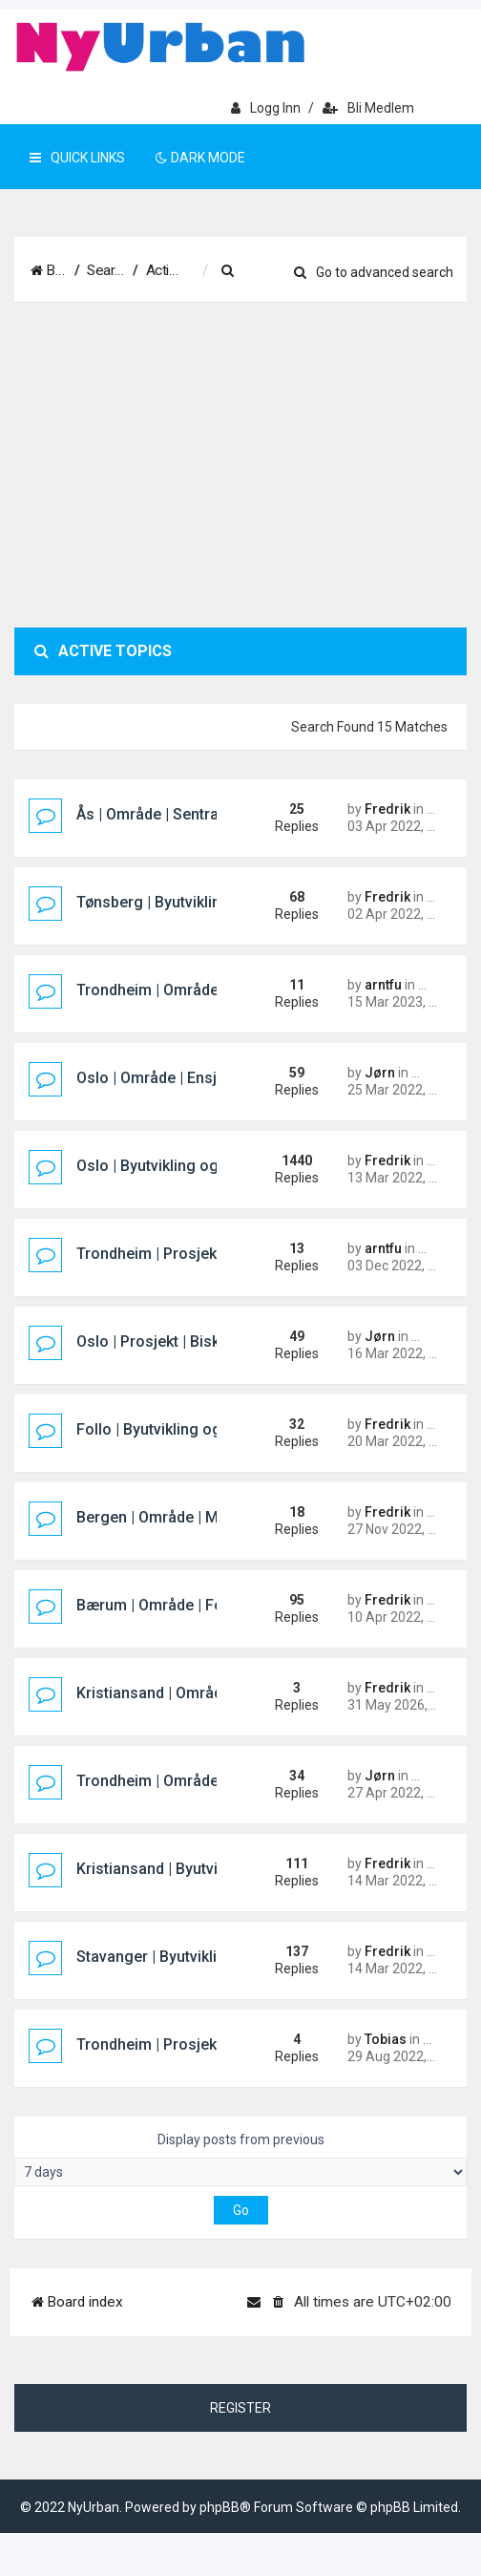 This screenshot has width=481, height=2576. I want to click on Kristiansand | Byutvikling og prosjekter, so click(212, 1912).